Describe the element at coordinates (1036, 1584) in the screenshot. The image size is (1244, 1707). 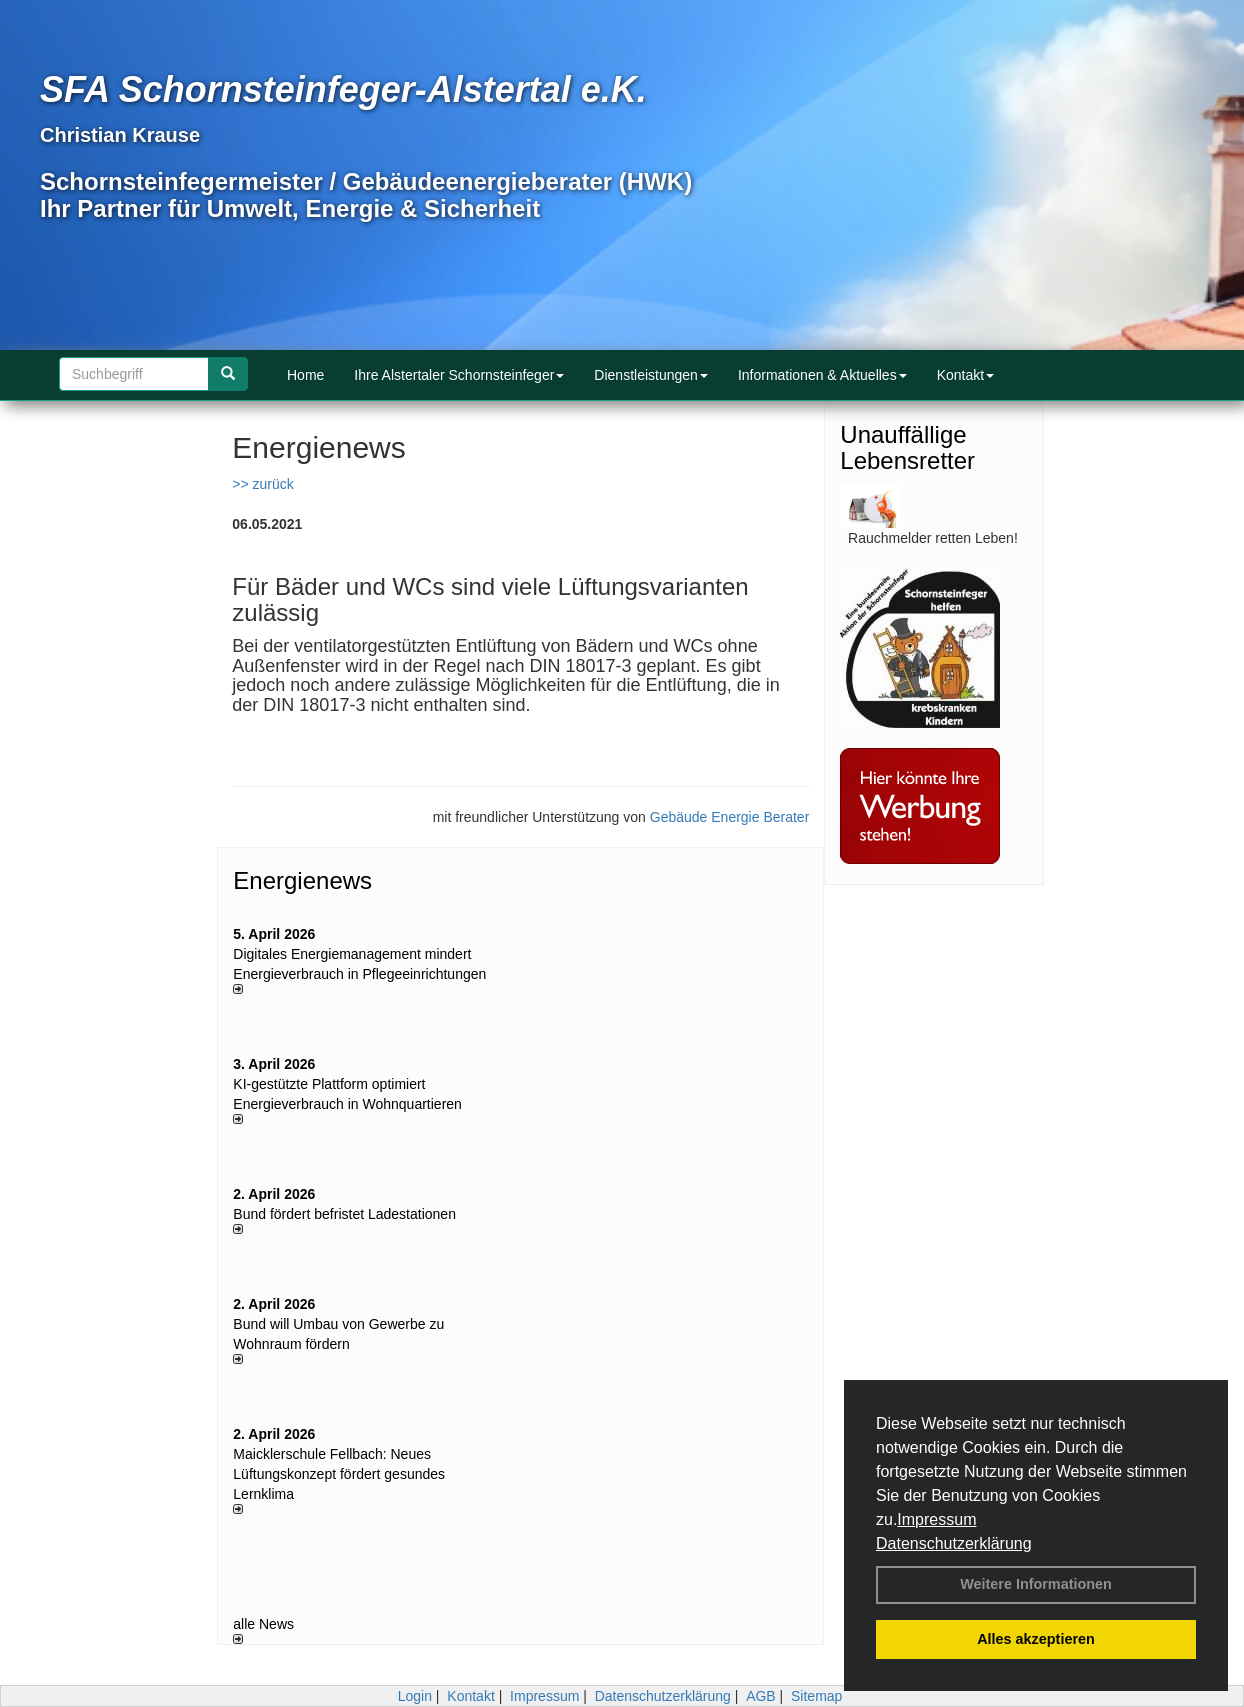
I see `Weitere Informationen` at that location.